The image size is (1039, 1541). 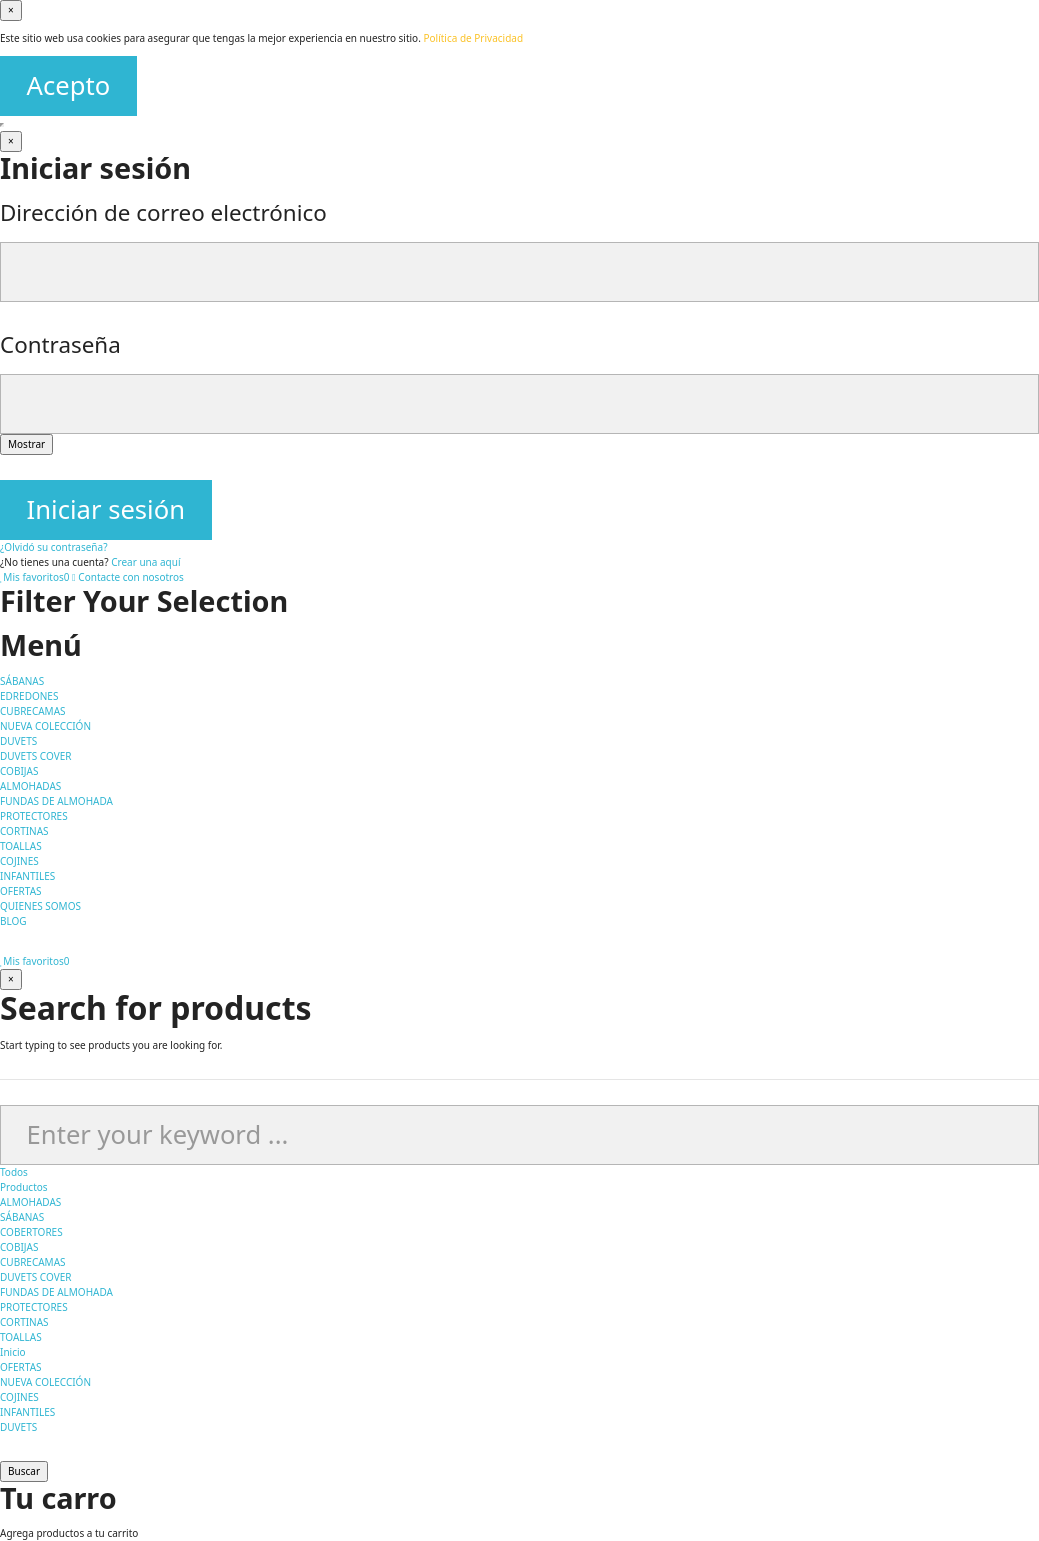 I want to click on INFANTILES, so click(x=27, y=1412).